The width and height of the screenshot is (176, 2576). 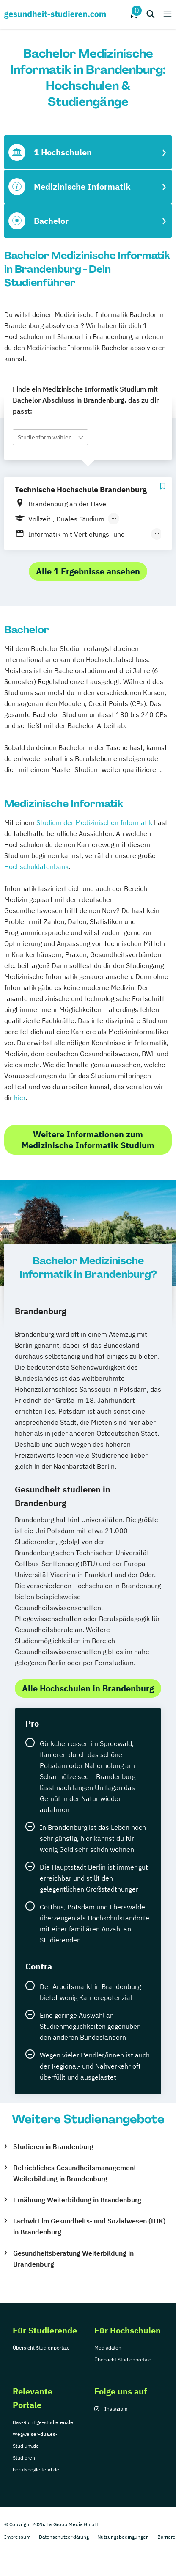 What do you see at coordinates (107, 2347) in the screenshot?
I see `Mediadaten` at bounding box center [107, 2347].